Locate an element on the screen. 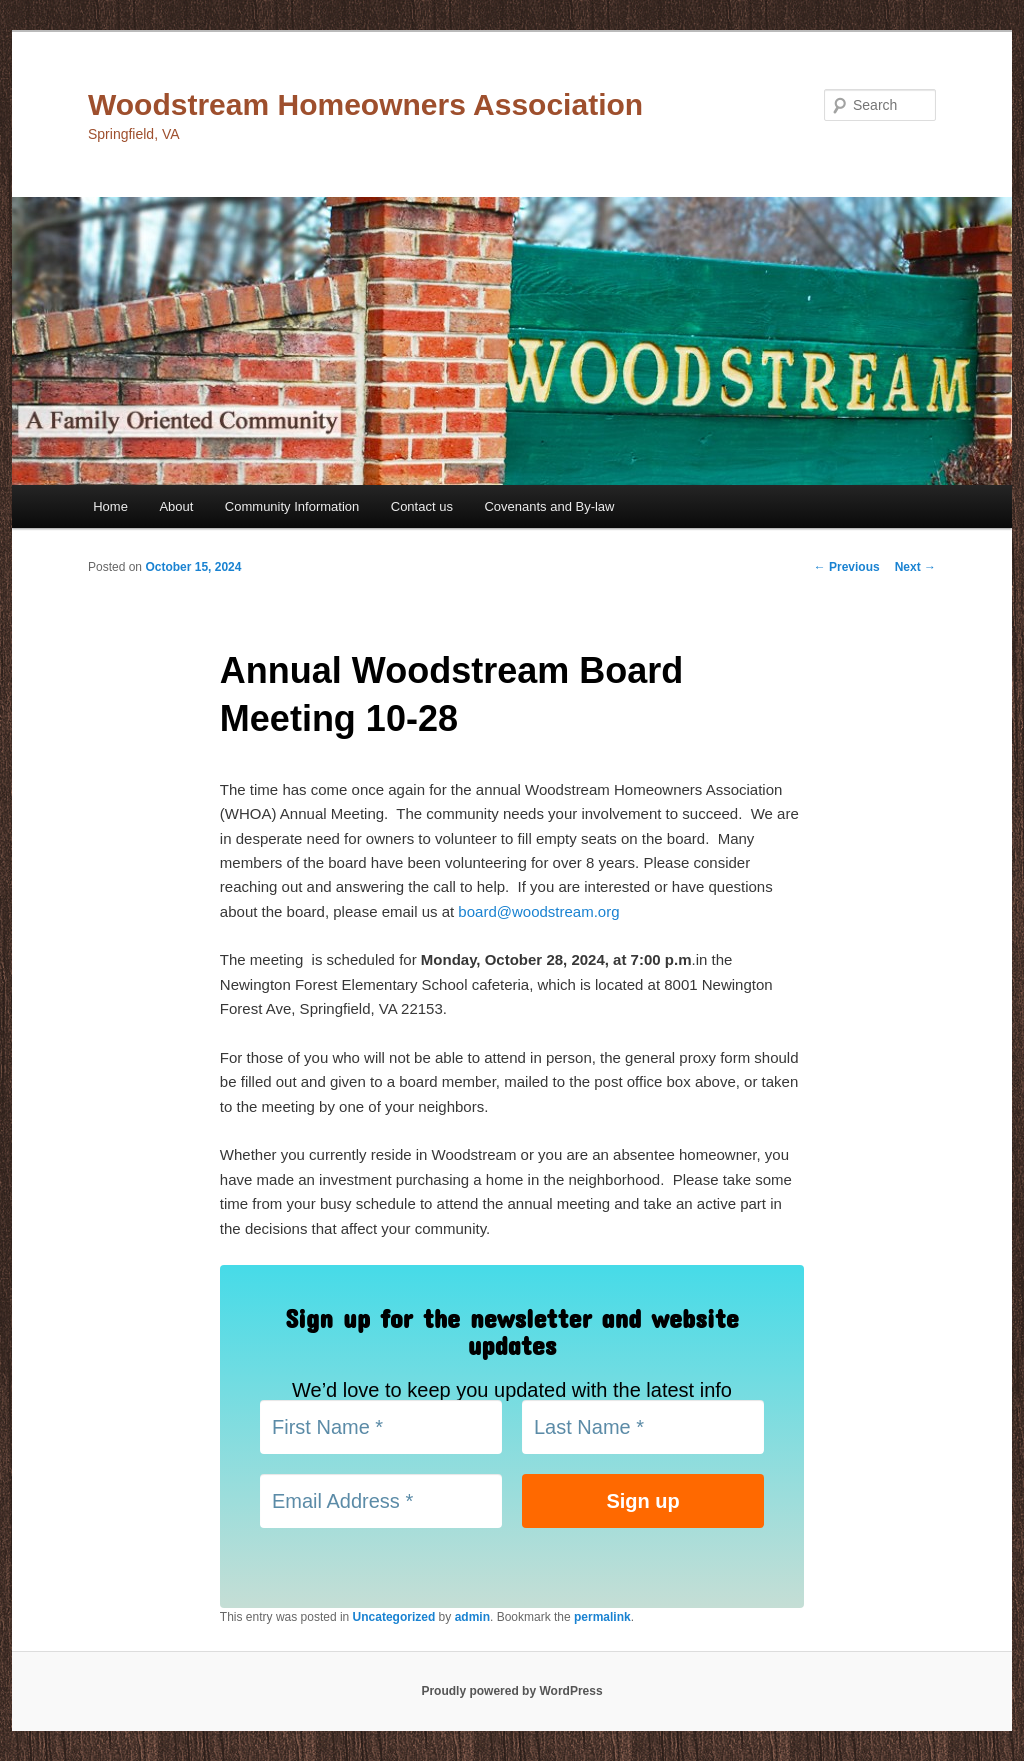 The width and height of the screenshot is (1024, 1761). Woodstream Homeowners Association is located at coordinates (365, 104).